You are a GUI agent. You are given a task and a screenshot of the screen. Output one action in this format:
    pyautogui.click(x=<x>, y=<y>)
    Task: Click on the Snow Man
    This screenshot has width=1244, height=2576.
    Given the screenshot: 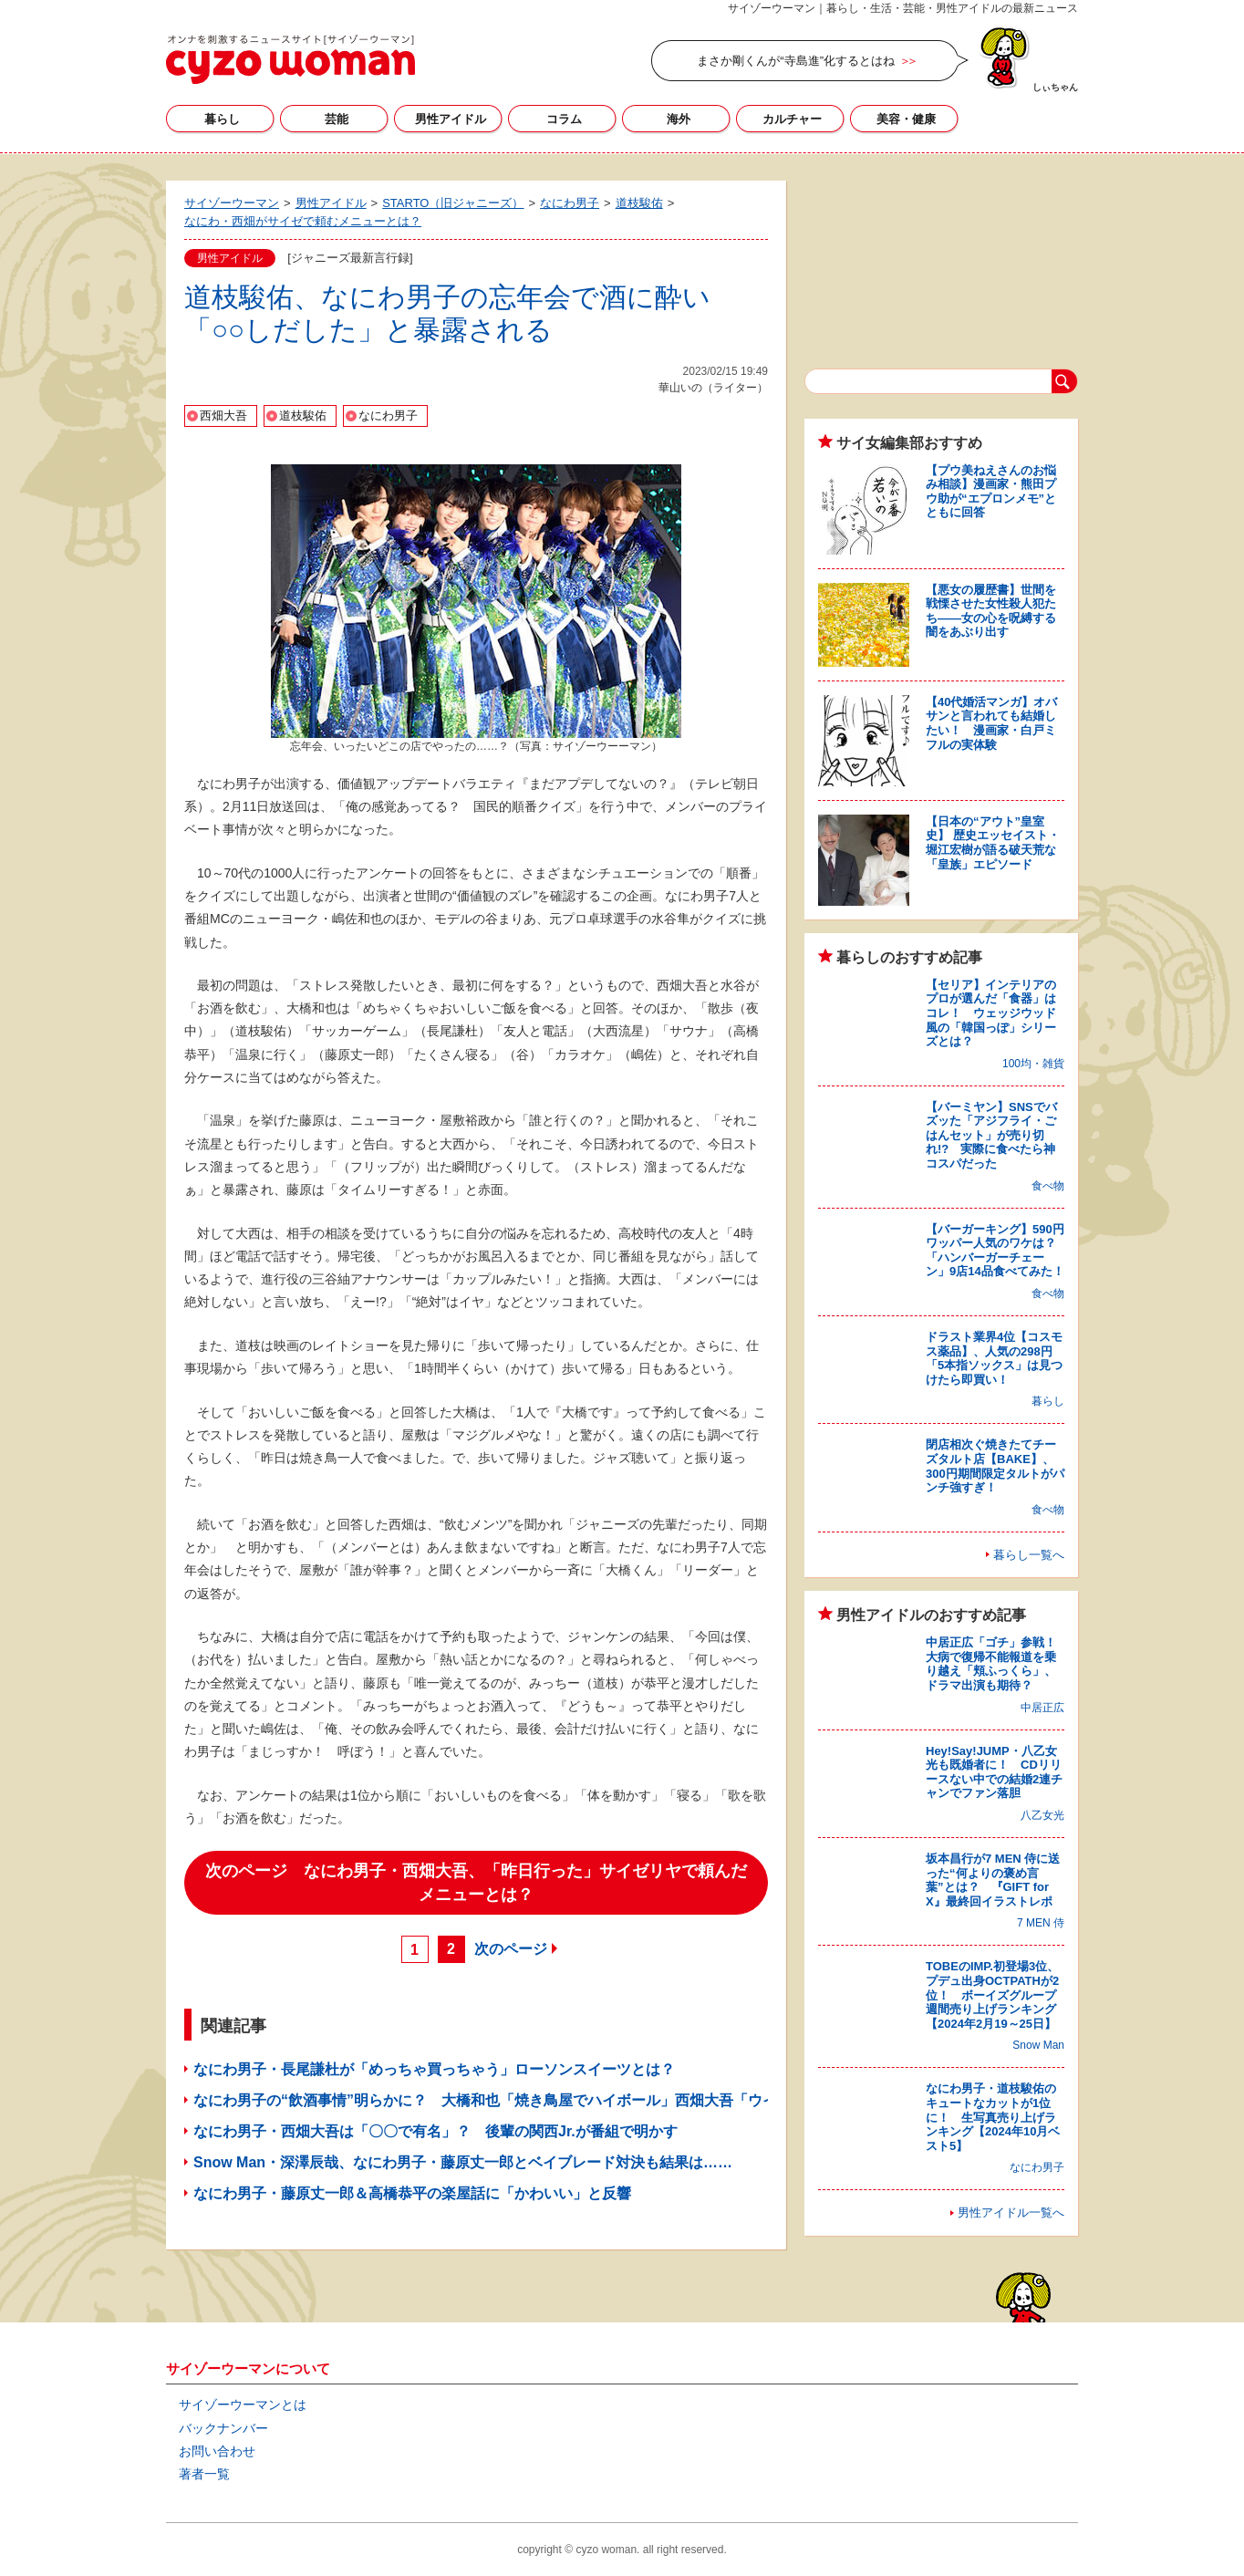 What is the action you would take?
    pyautogui.click(x=1038, y=2045)
    